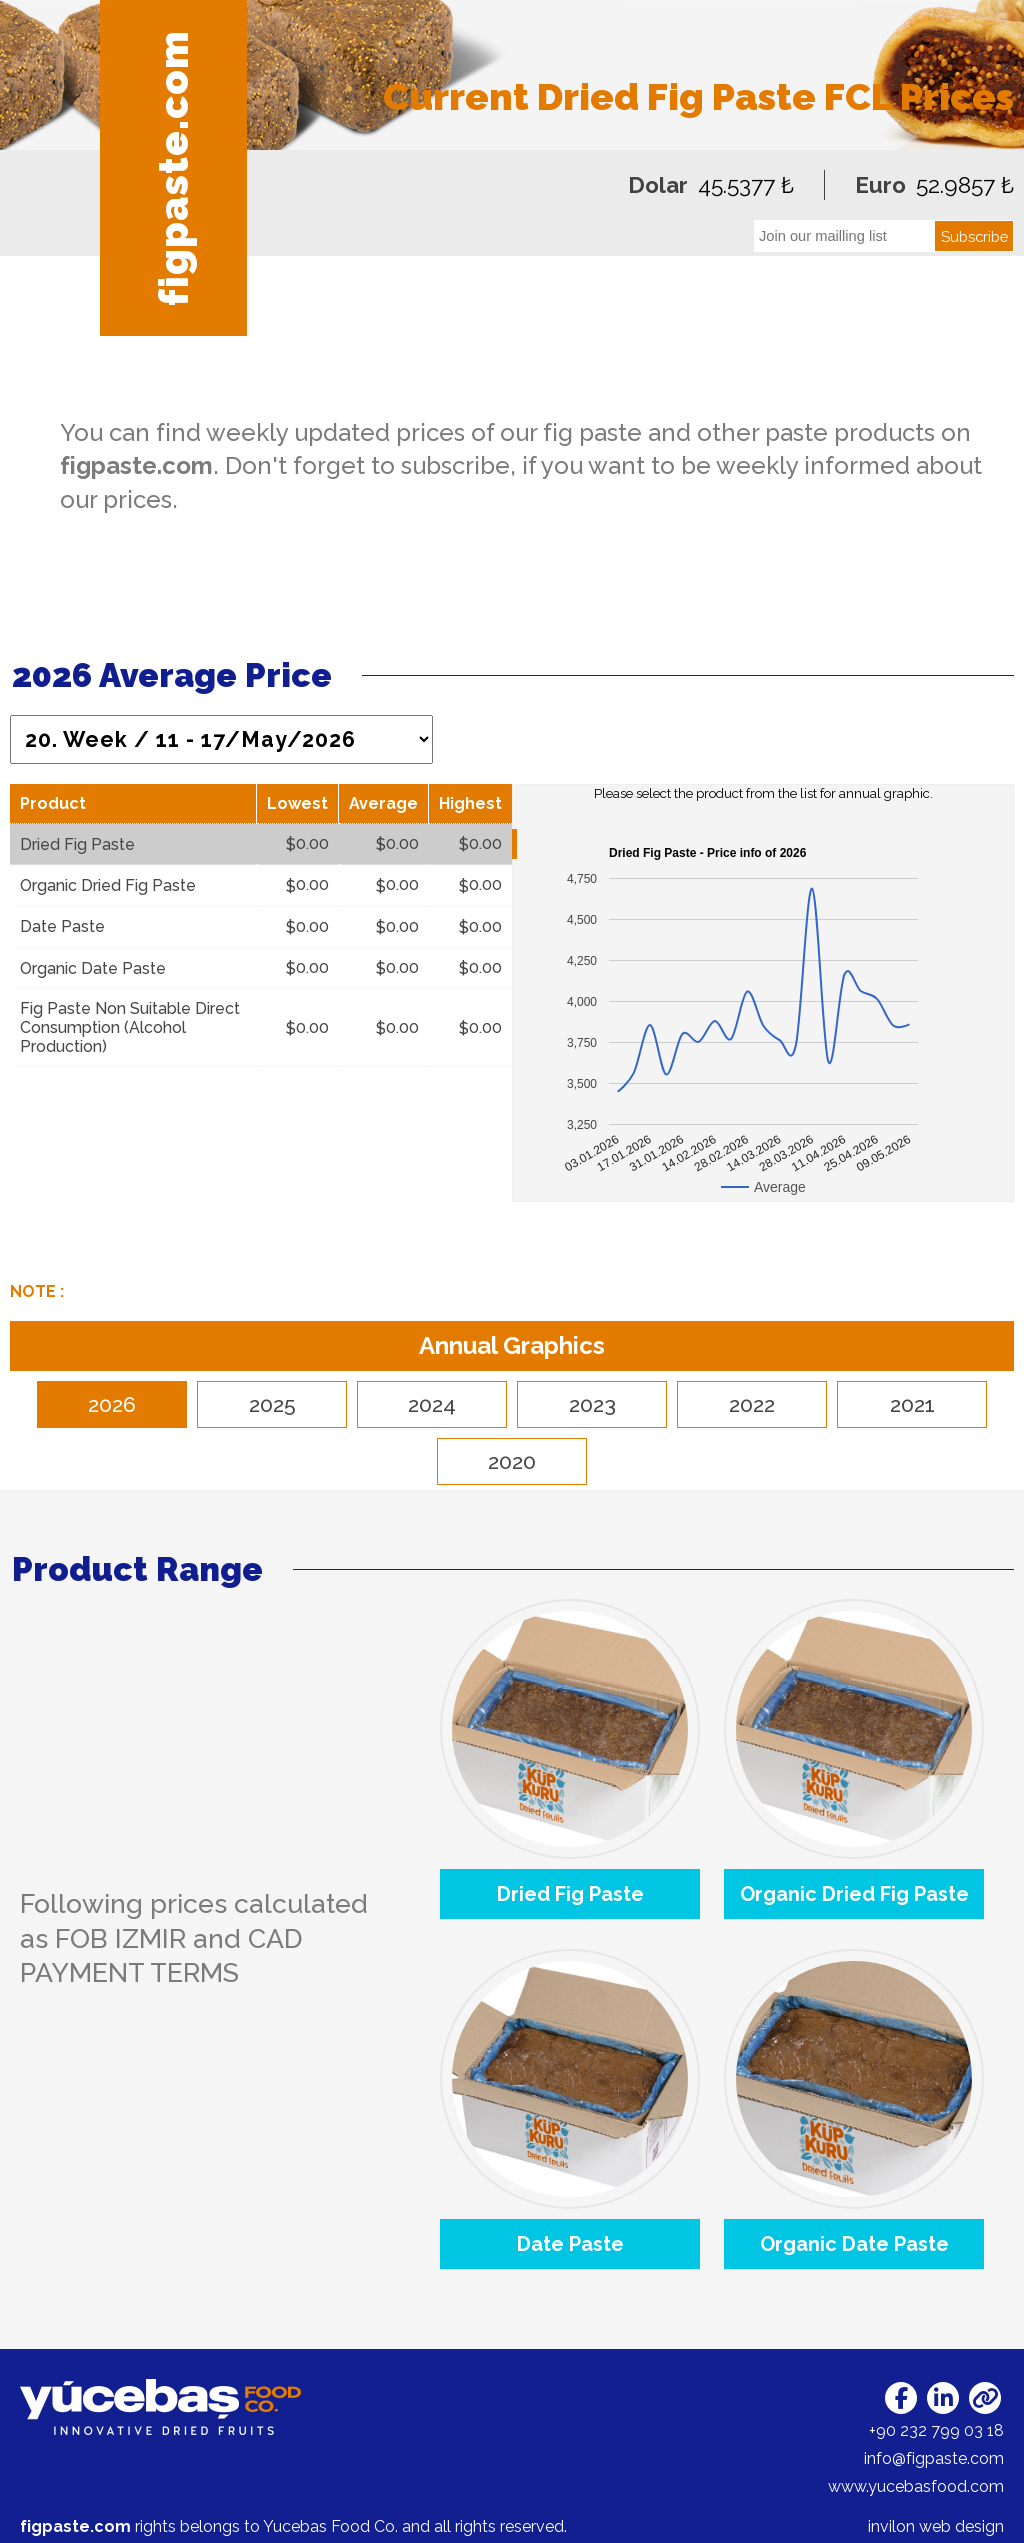  Describe the element at coordinates (974, 236) in the screenshot. I see `Subscribe` at that location.